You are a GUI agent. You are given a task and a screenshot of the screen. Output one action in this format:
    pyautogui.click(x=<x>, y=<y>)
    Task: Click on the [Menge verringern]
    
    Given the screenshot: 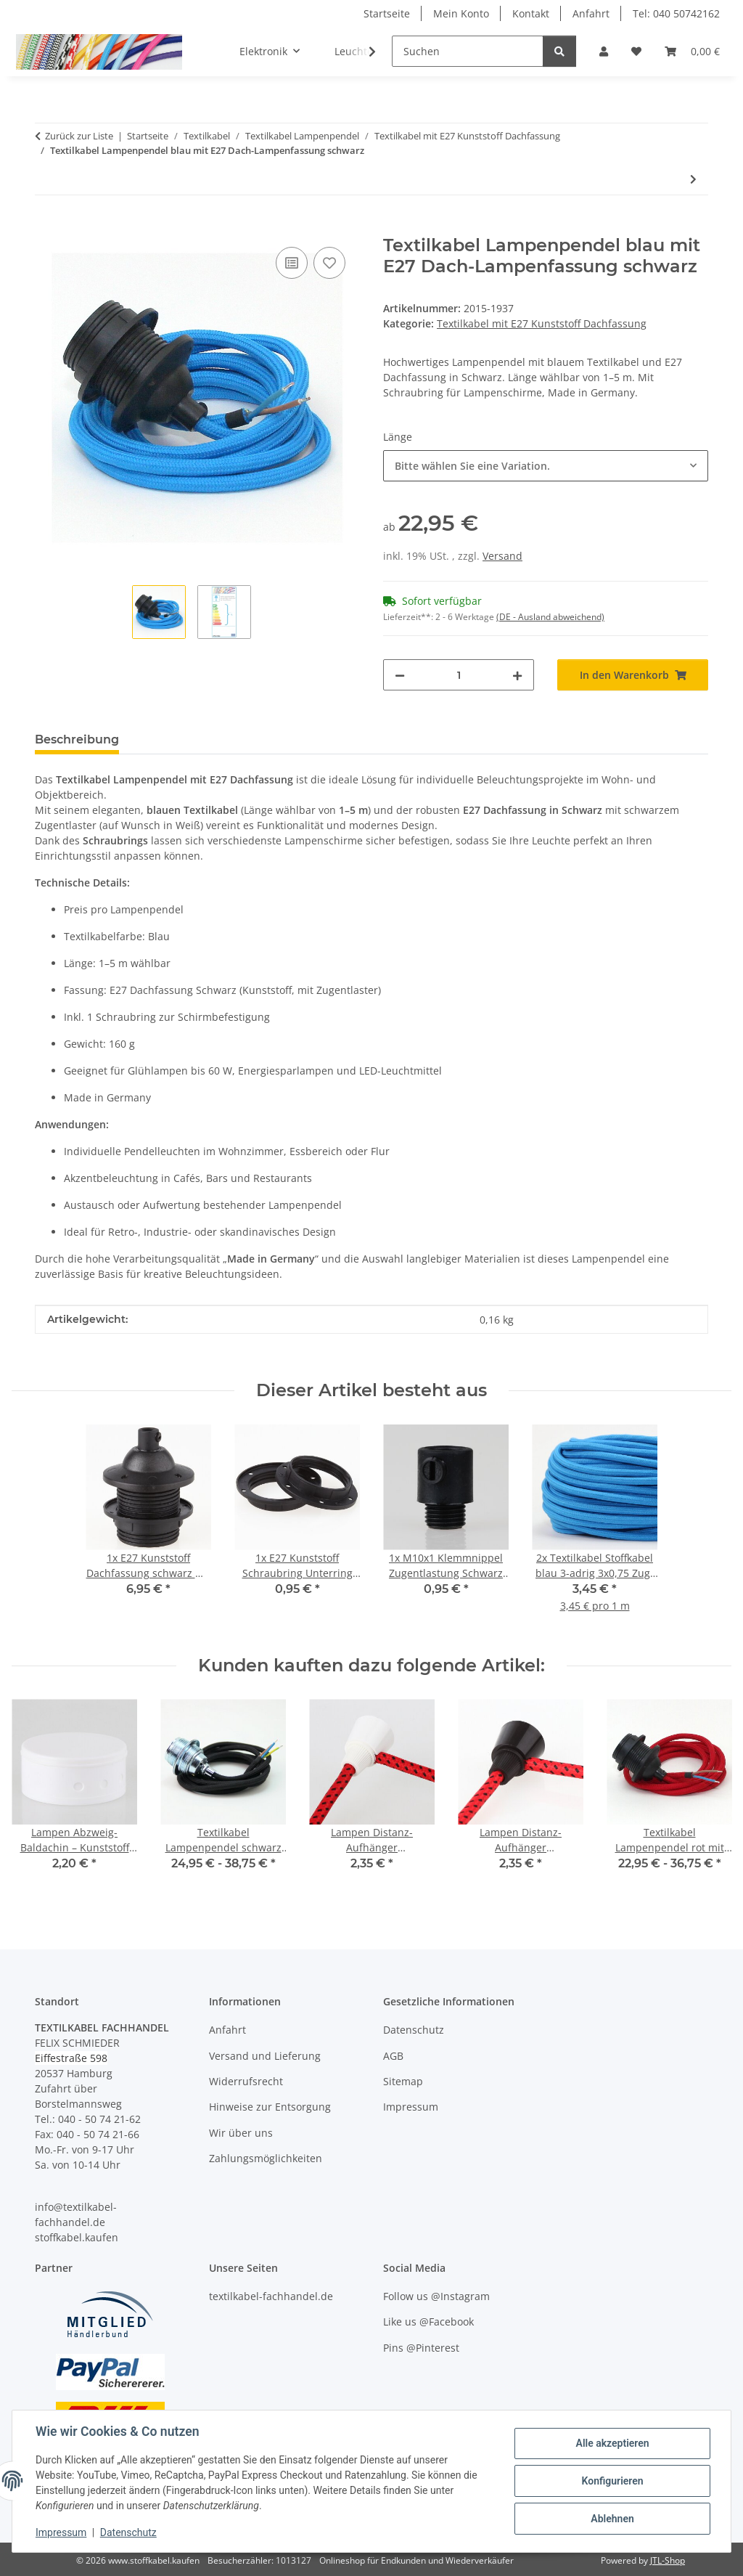 What is the action you would take?
    pyautogui.click(x=400, y=675)
    